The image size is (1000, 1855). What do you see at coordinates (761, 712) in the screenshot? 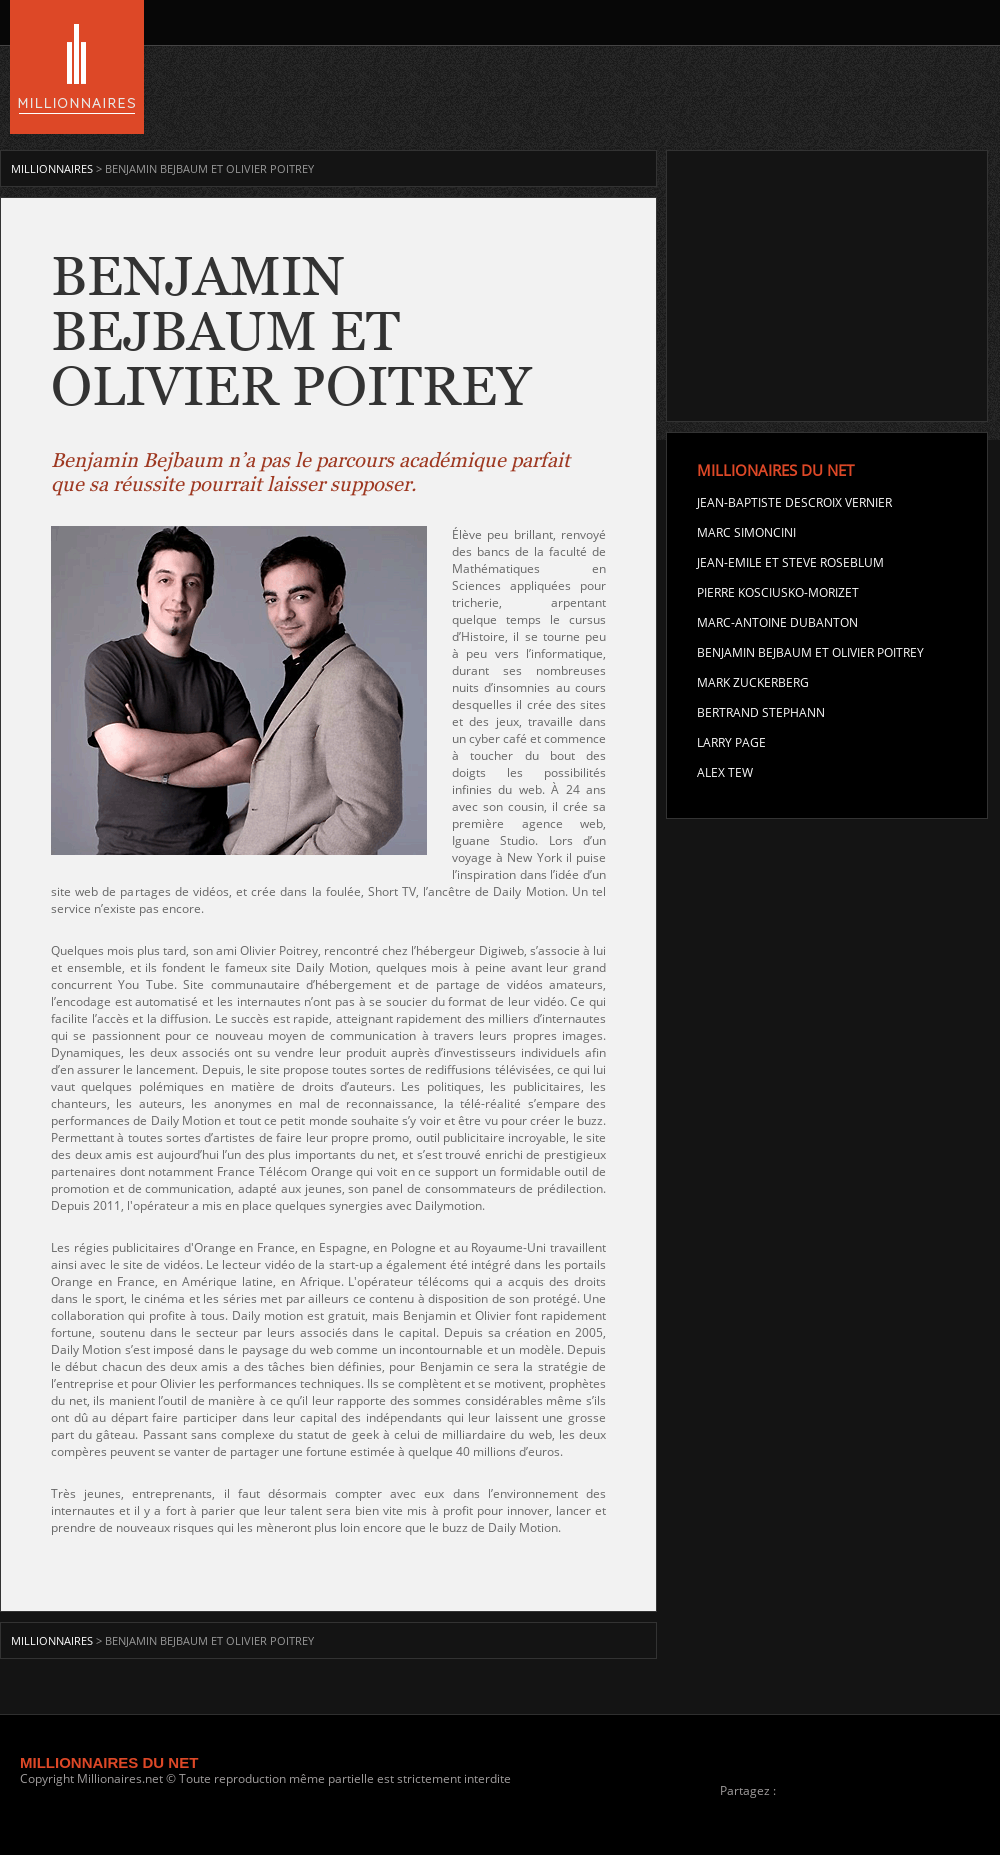
I see `Bertrand Stephann` at bounding box center [761, 712].